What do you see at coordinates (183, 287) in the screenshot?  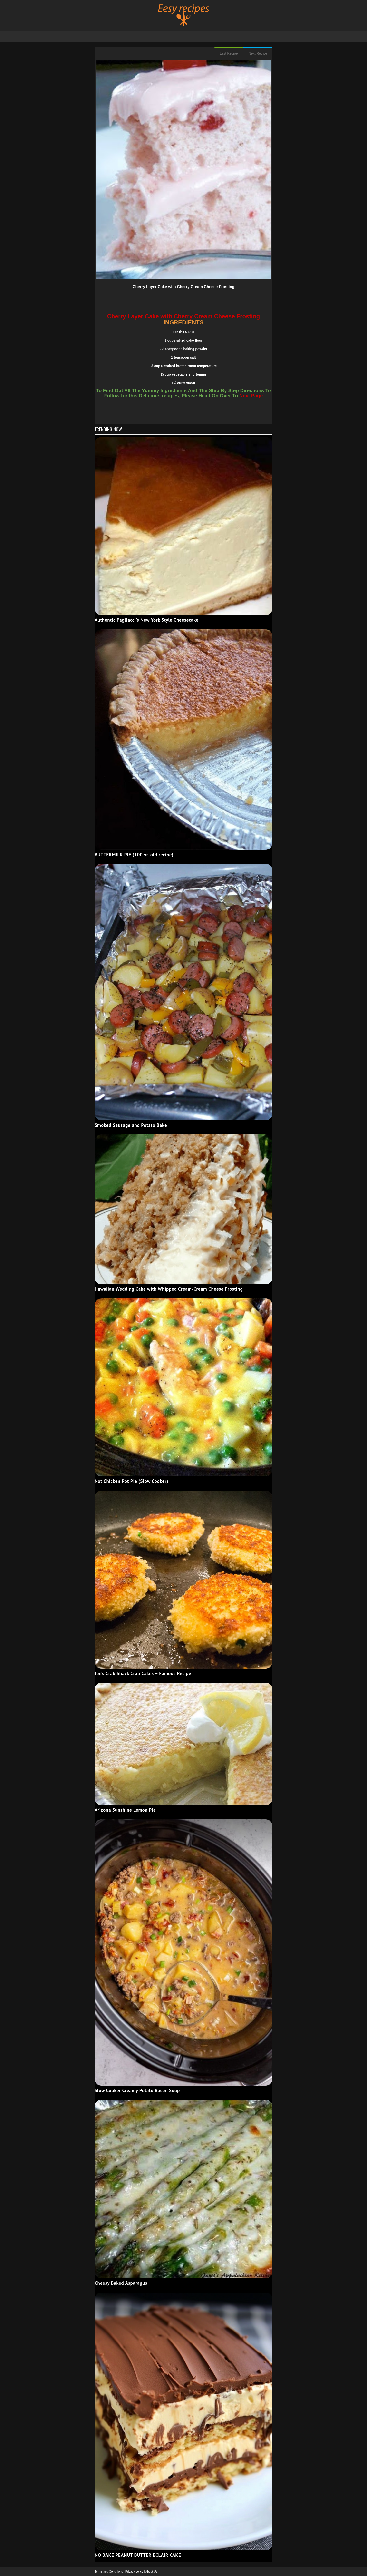 I see `Cherry Layer Cake with Cherry Cream Cheese Frosting` at bounding box center [183, 287].